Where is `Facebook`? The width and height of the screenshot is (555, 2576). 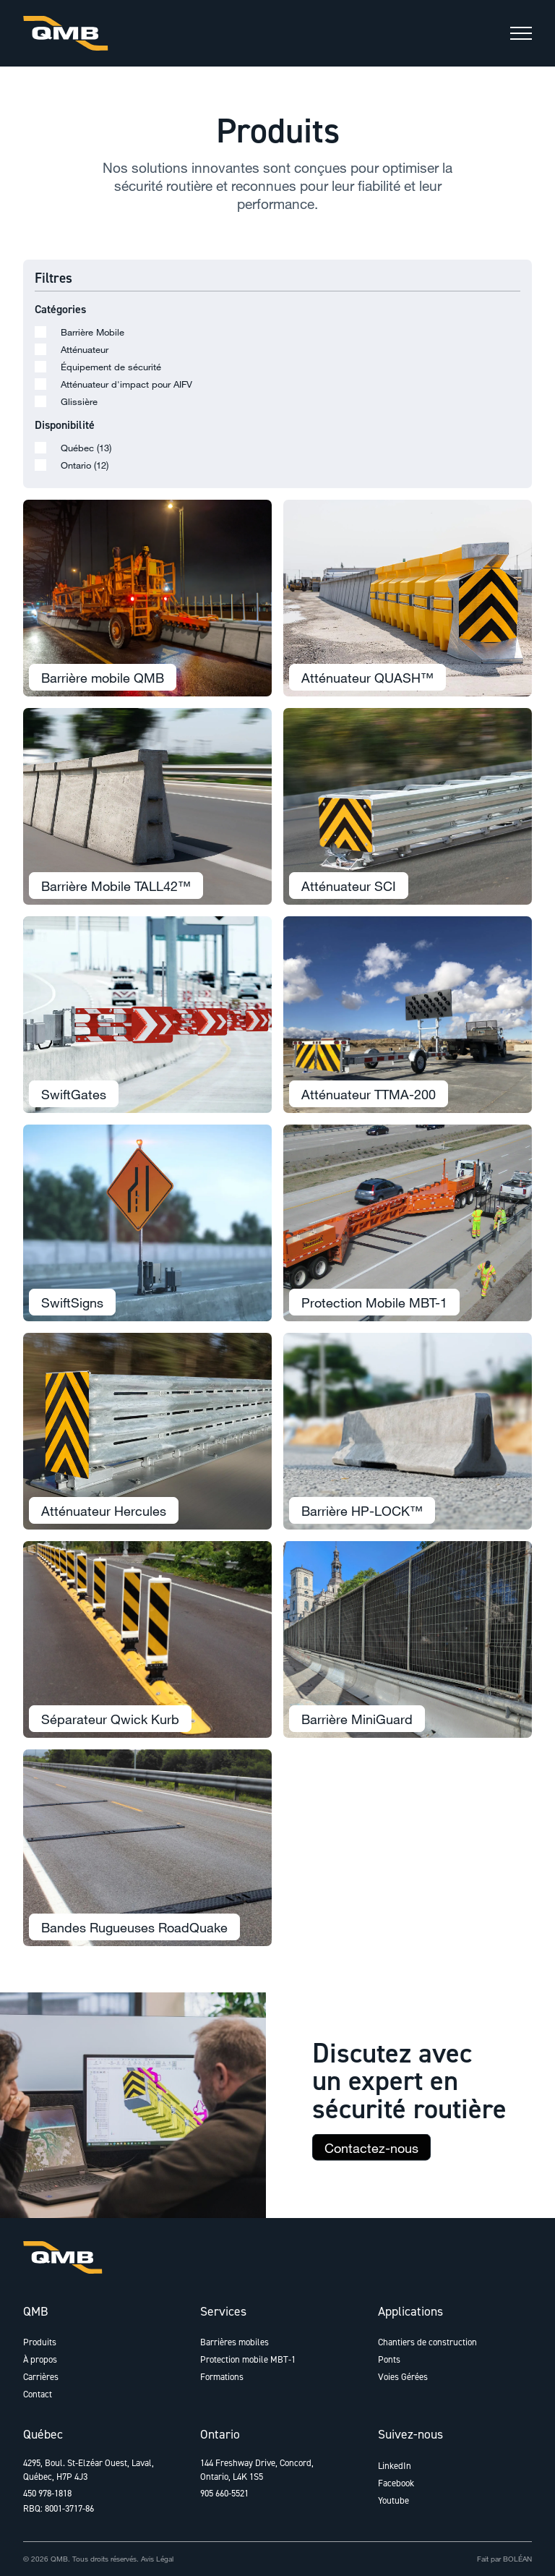
Facebook is located at coordinates (396, 2483).